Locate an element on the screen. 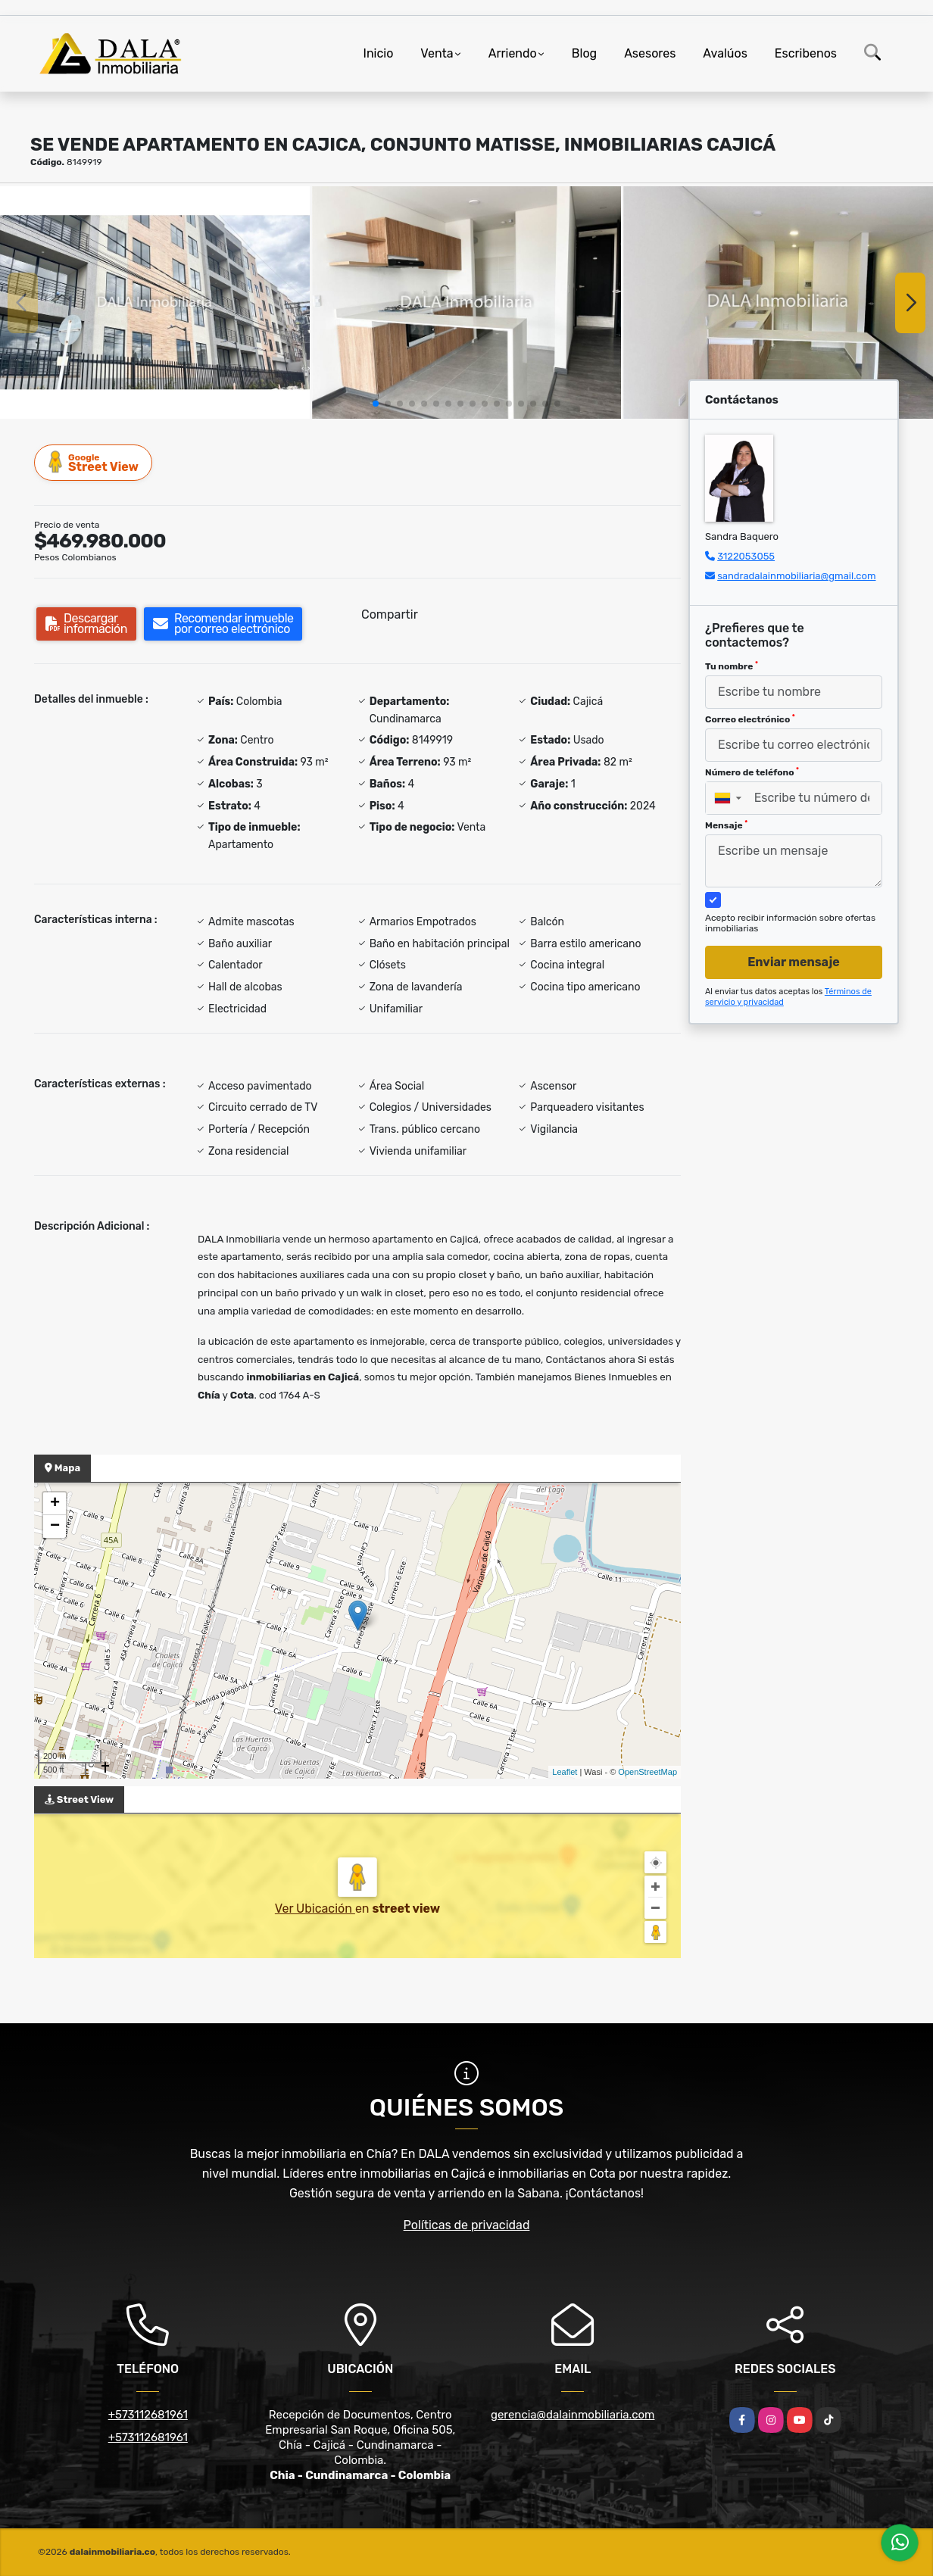 The width and height of the screenshot is (933, 2576). Correo electrónico is located at coordinates (750, 719).